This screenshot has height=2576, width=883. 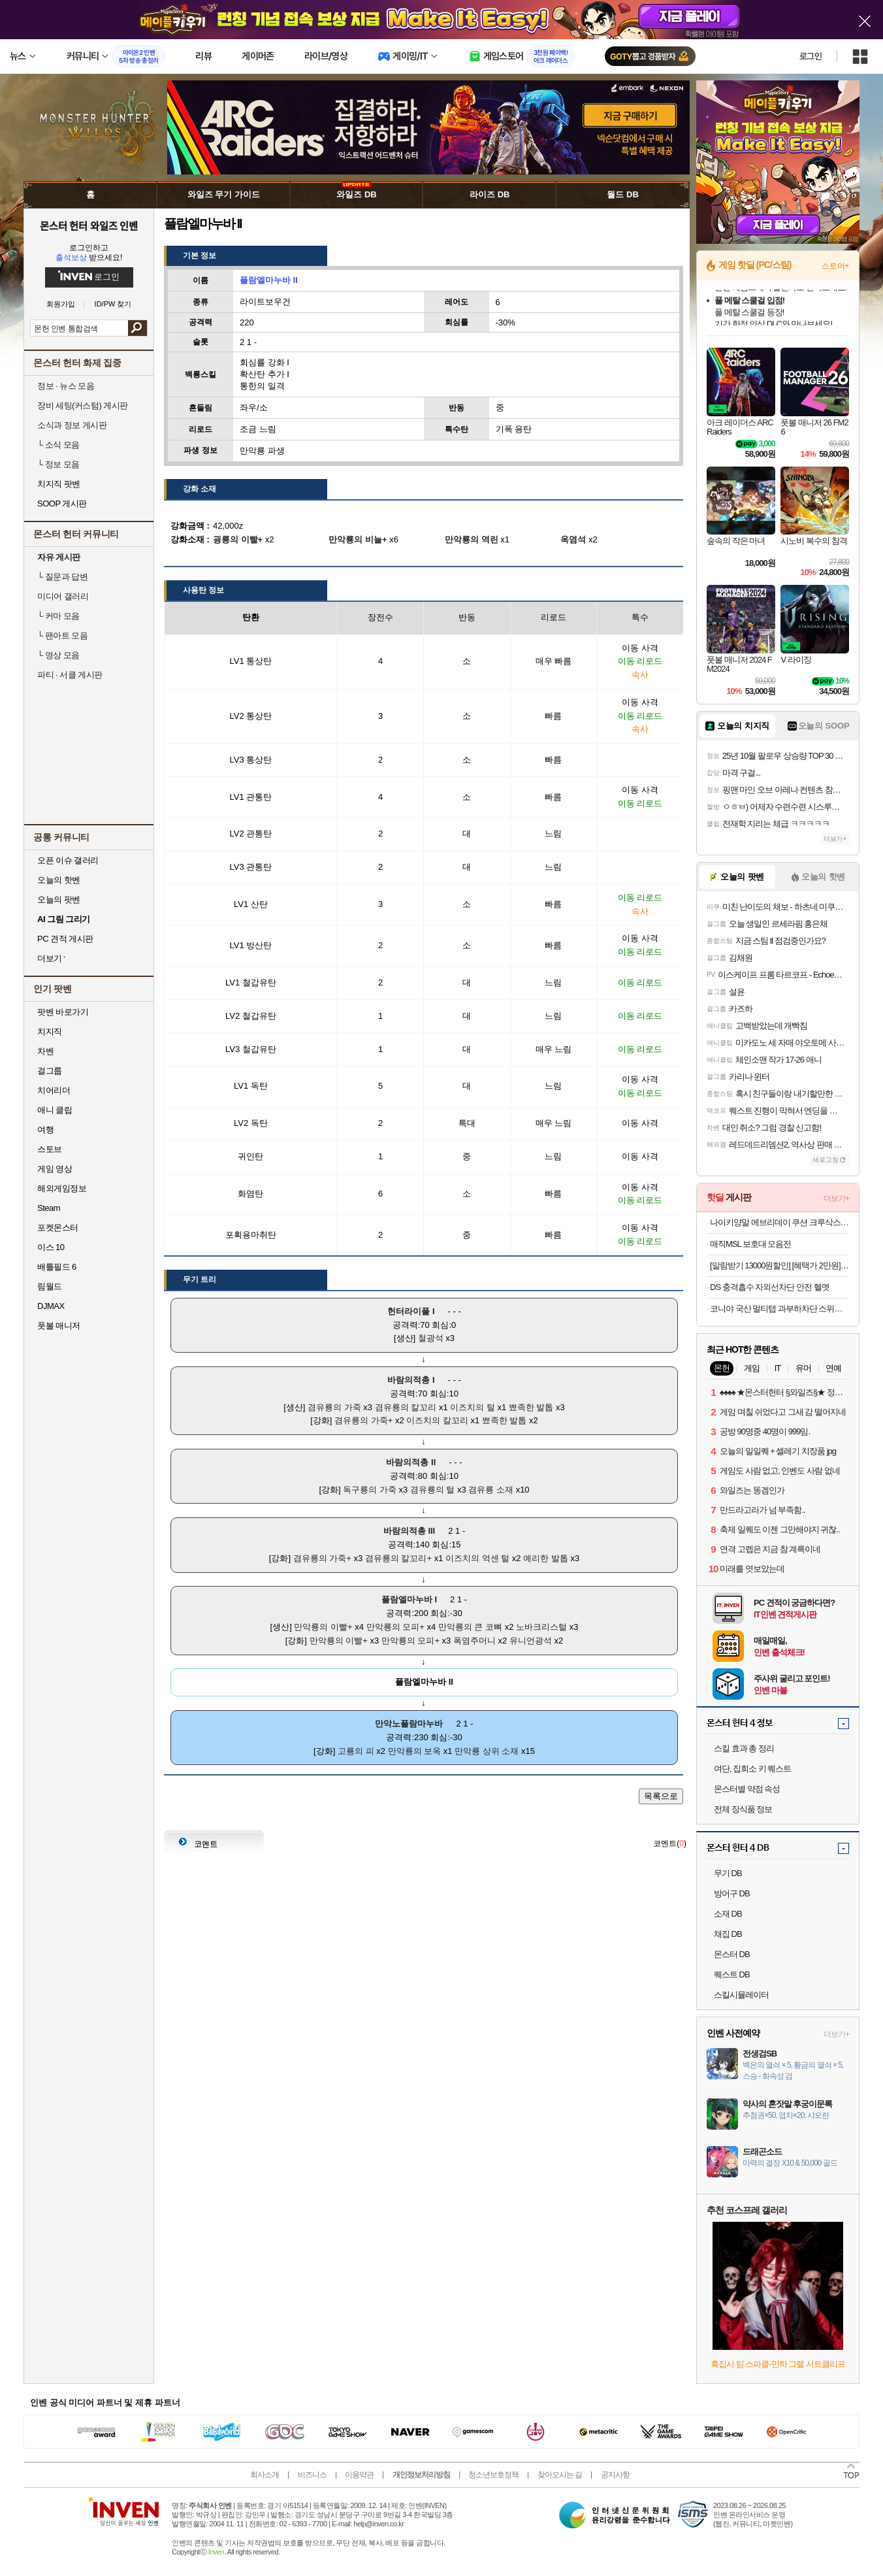 I want to click on 만악룡의 모피+, so click(x=395, y=1627).